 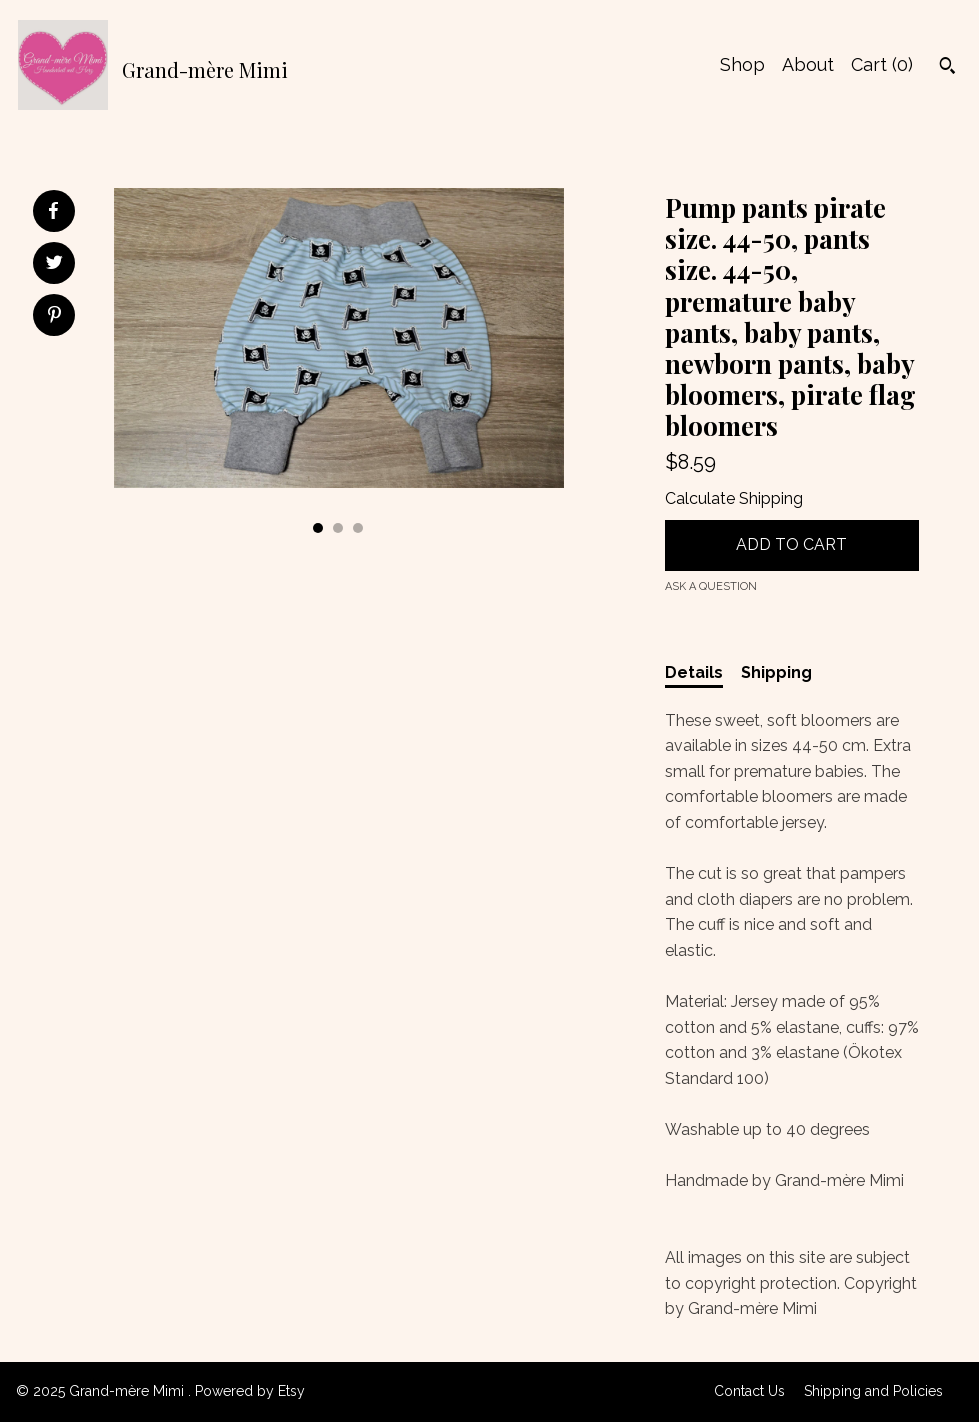 I want to click on 2 [button], so click(x=338, y=528).